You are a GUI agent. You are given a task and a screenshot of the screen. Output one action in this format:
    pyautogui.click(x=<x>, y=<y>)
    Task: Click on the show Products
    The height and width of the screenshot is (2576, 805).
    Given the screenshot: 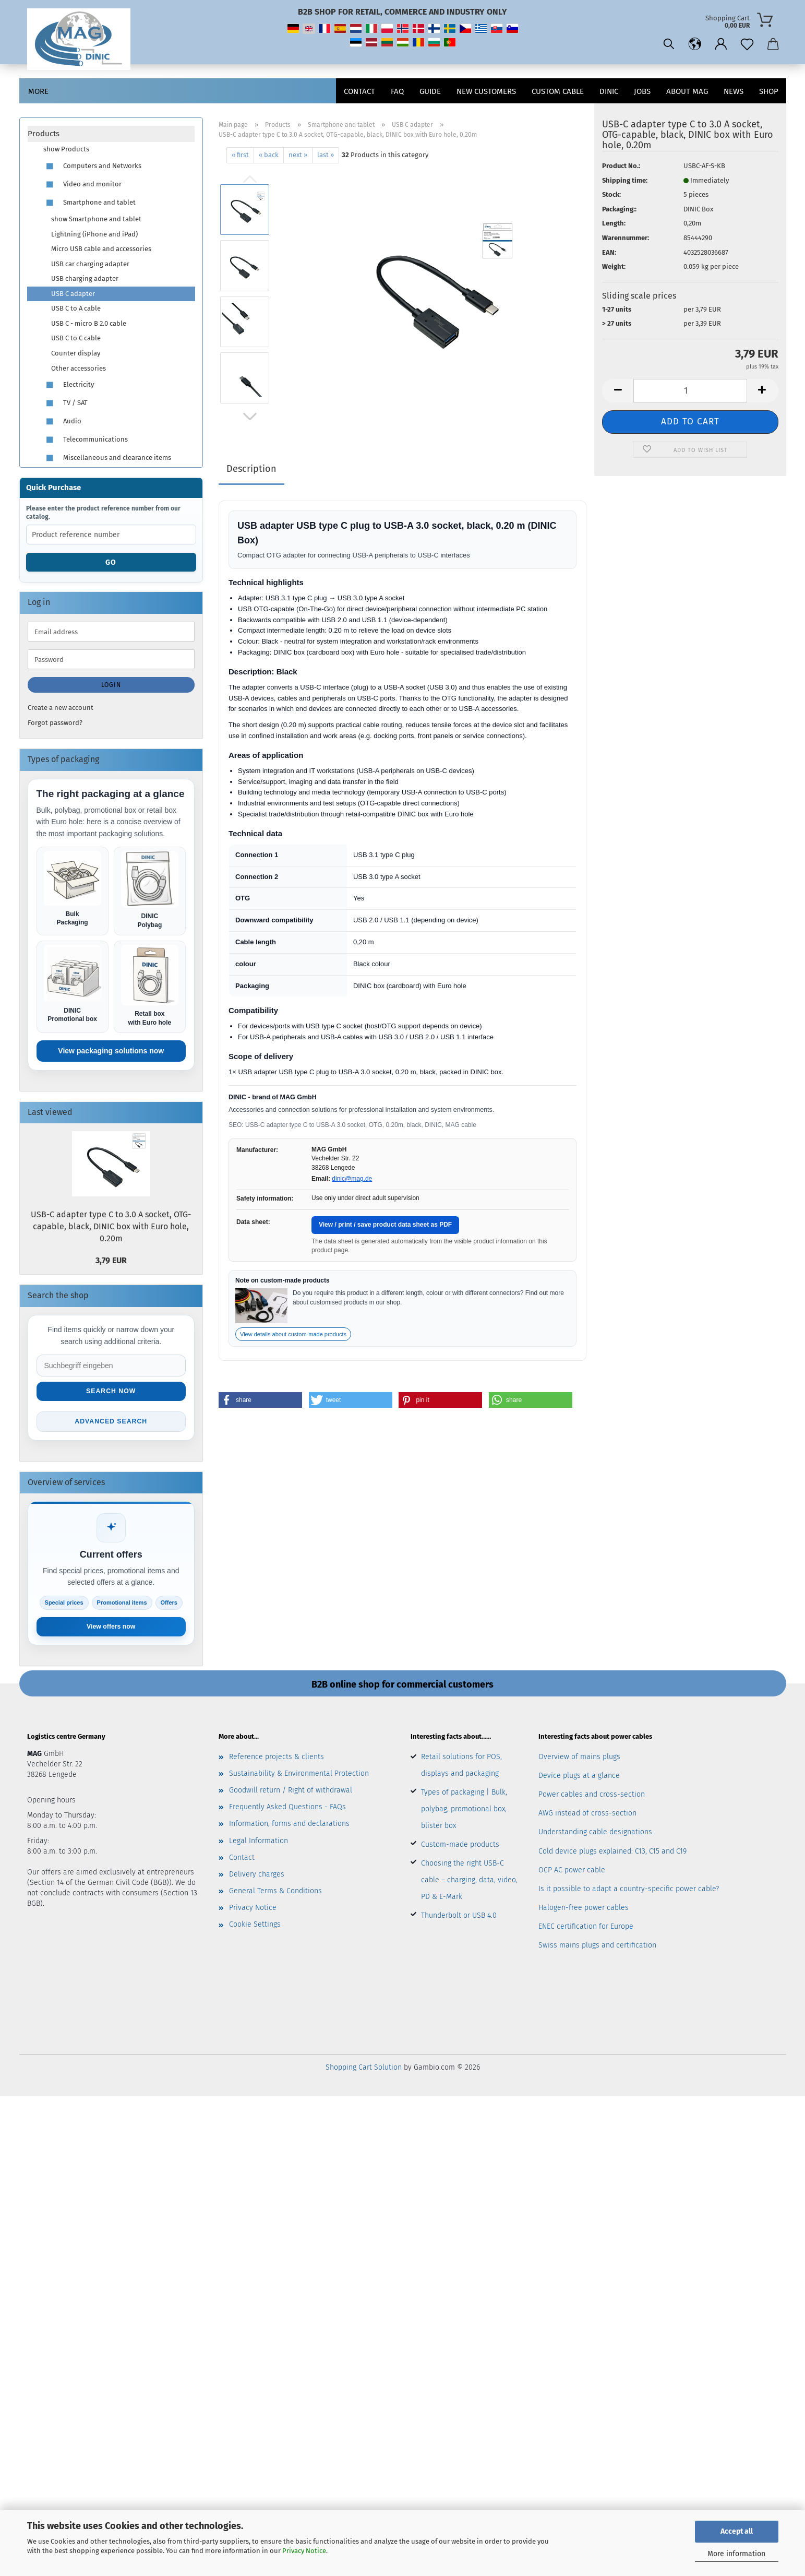 What is the action you would take?
    pyautogui.click(x=66, y=149)
    